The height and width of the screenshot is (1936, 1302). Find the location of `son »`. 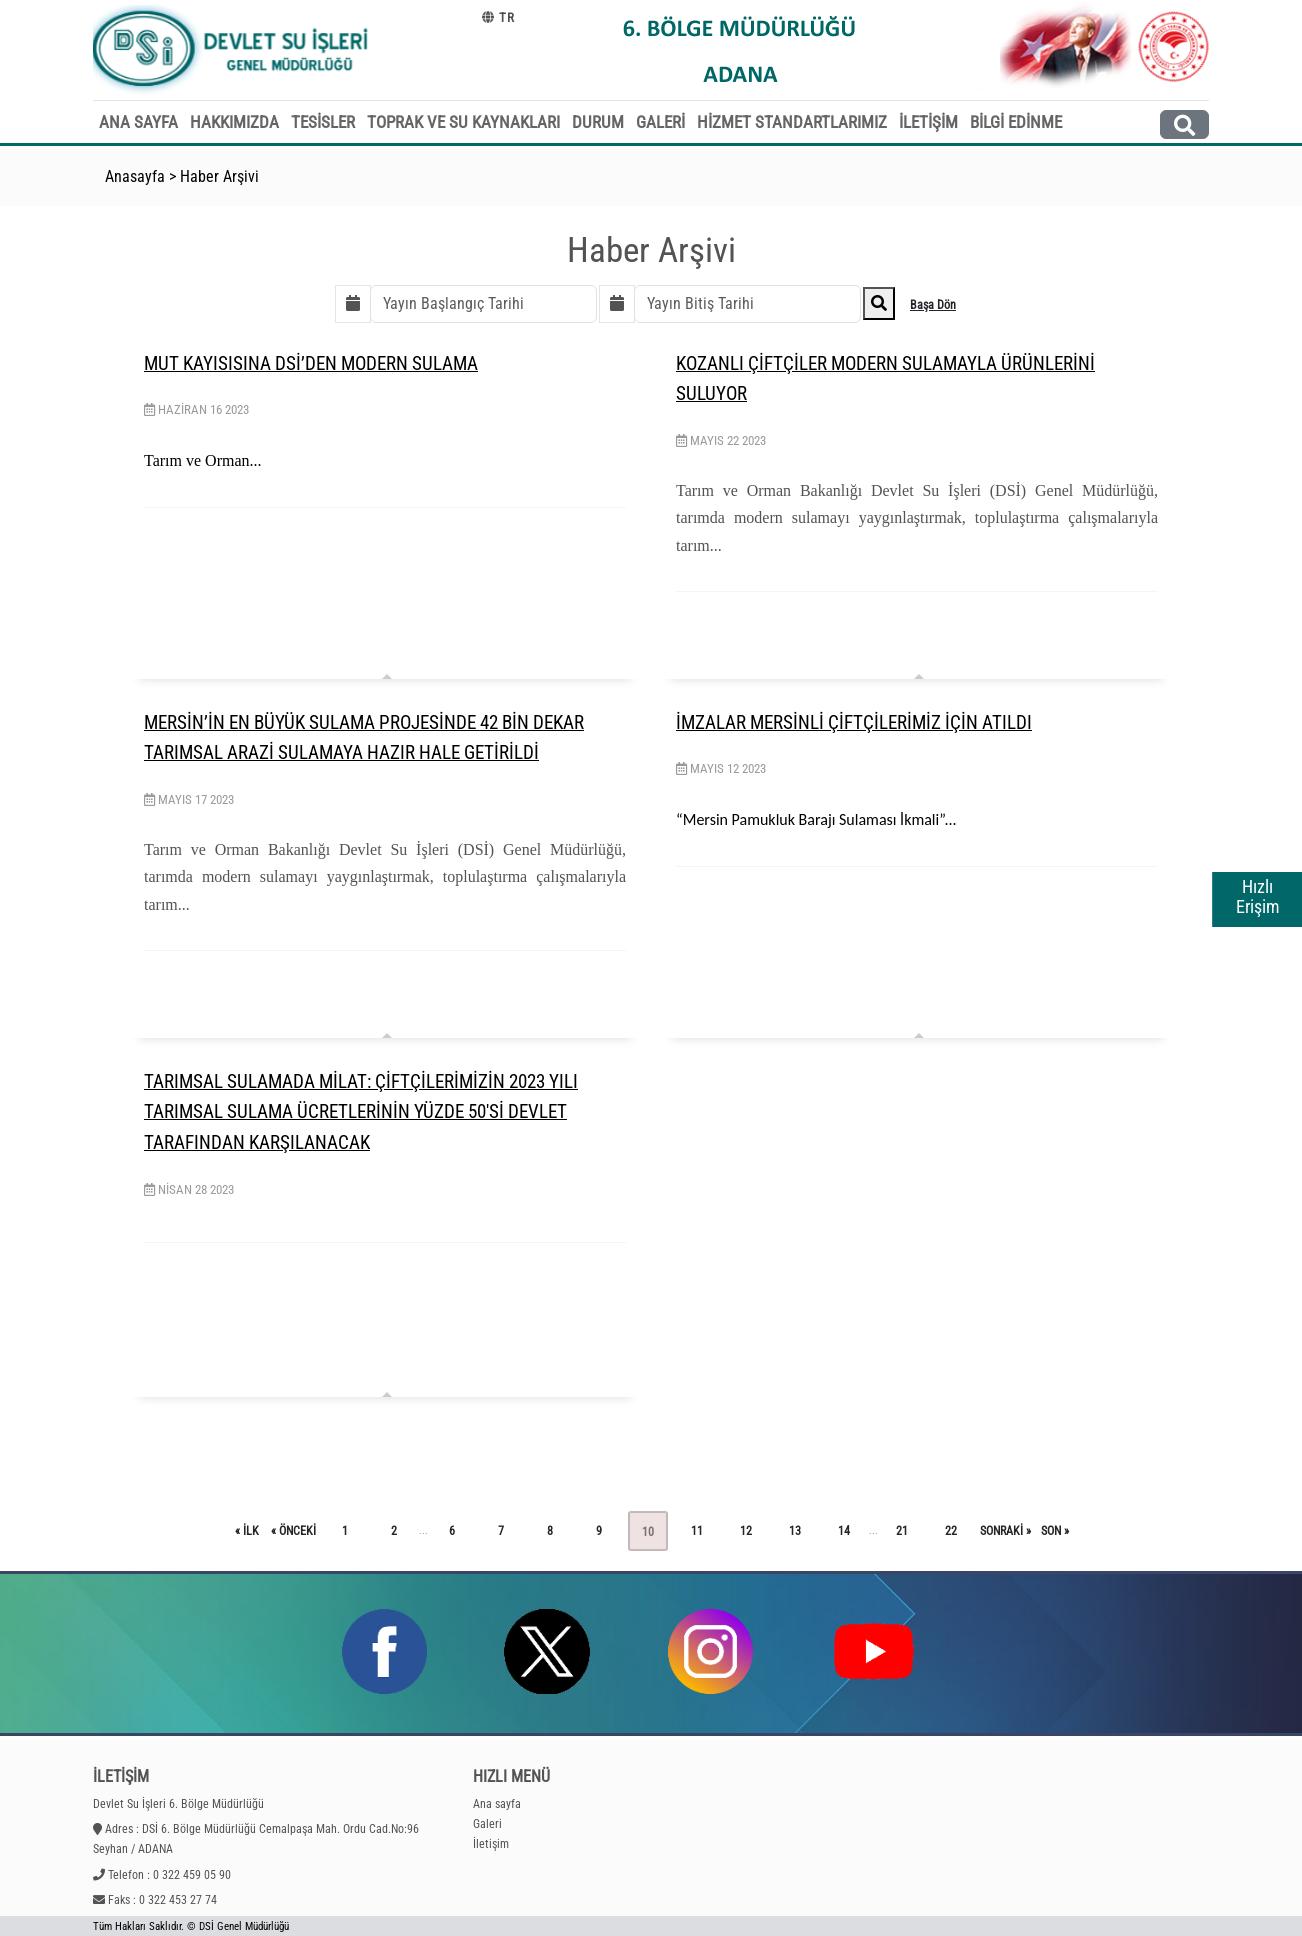

son » is located at coordinates (1055, 1531).